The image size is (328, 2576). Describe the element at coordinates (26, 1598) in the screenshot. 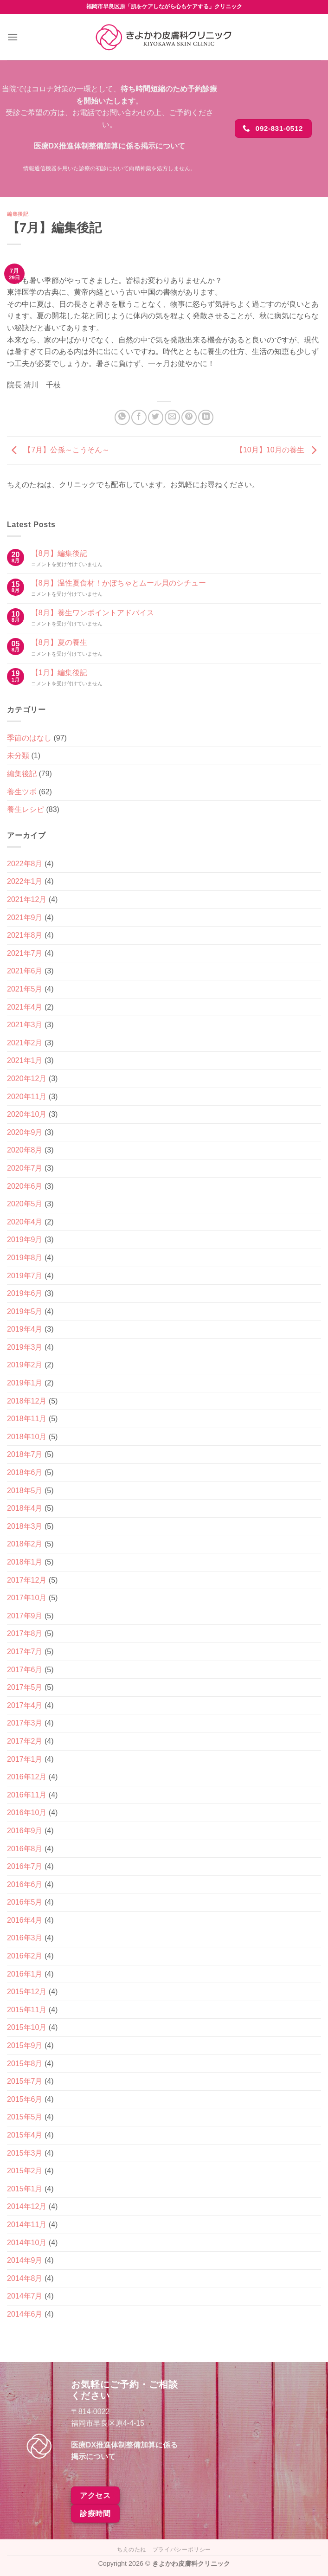

I see `2017年10月` at that location.